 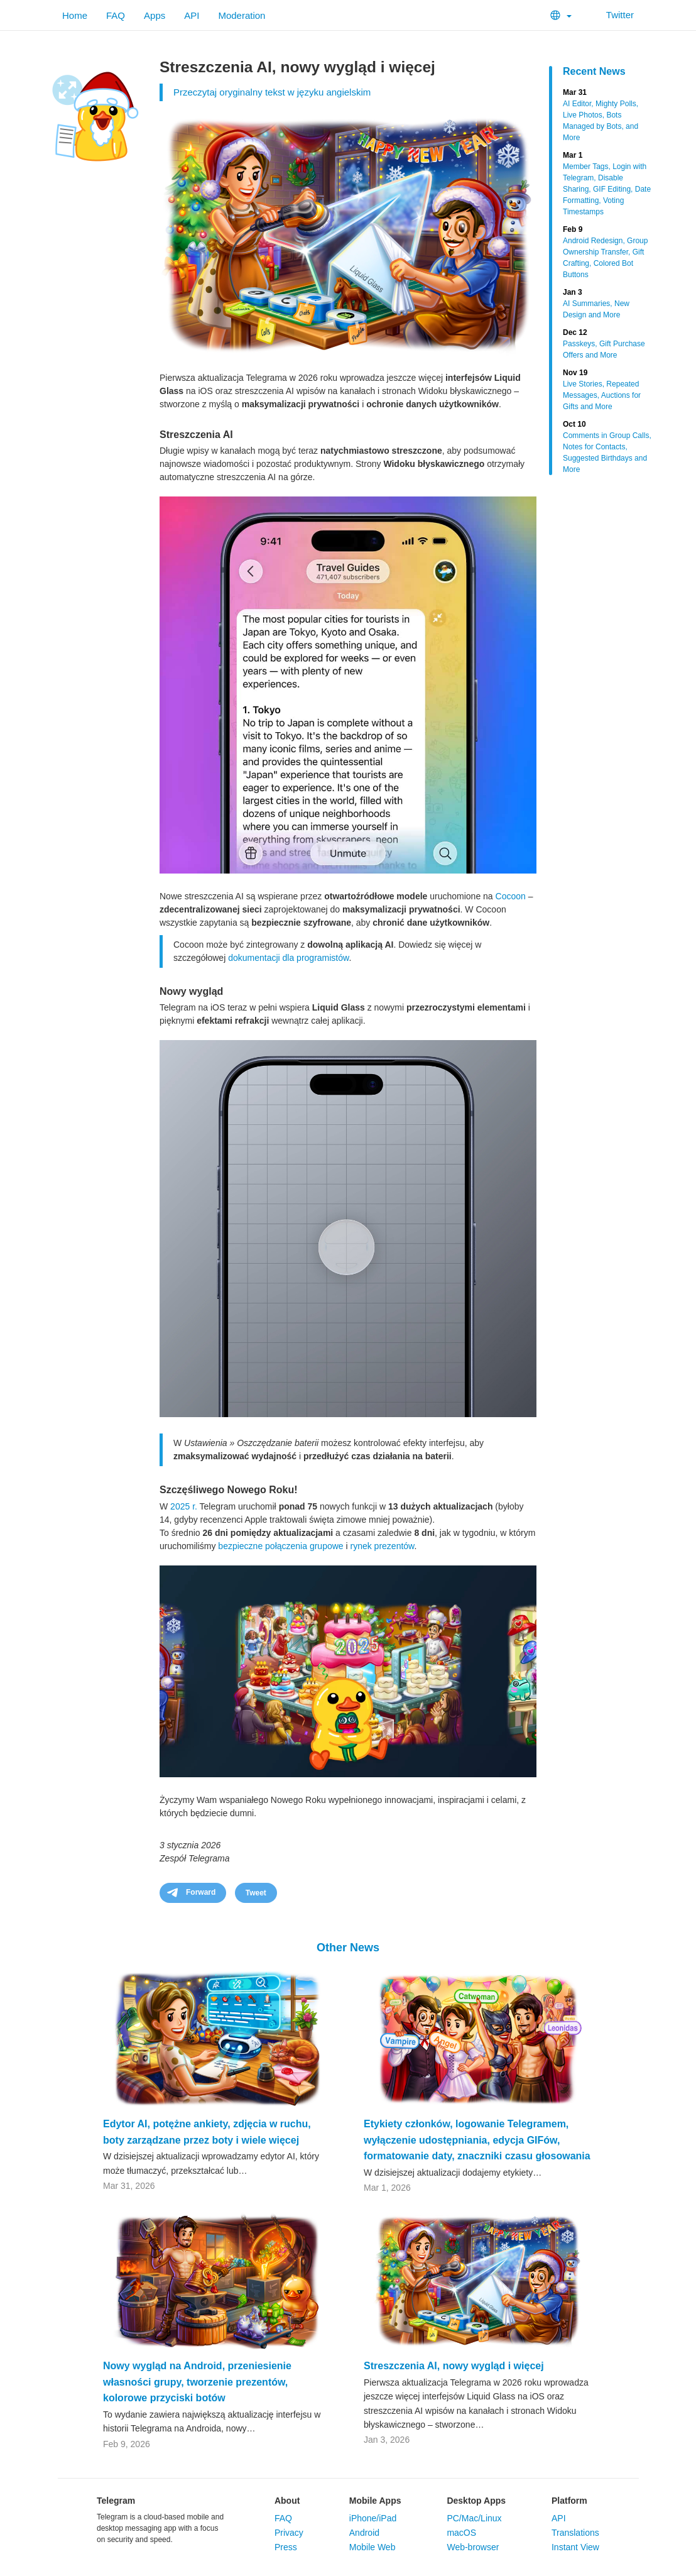 I want to click on Przeczytaj oryginalny tekst w języku angielskim, so click(x=272, y=92).